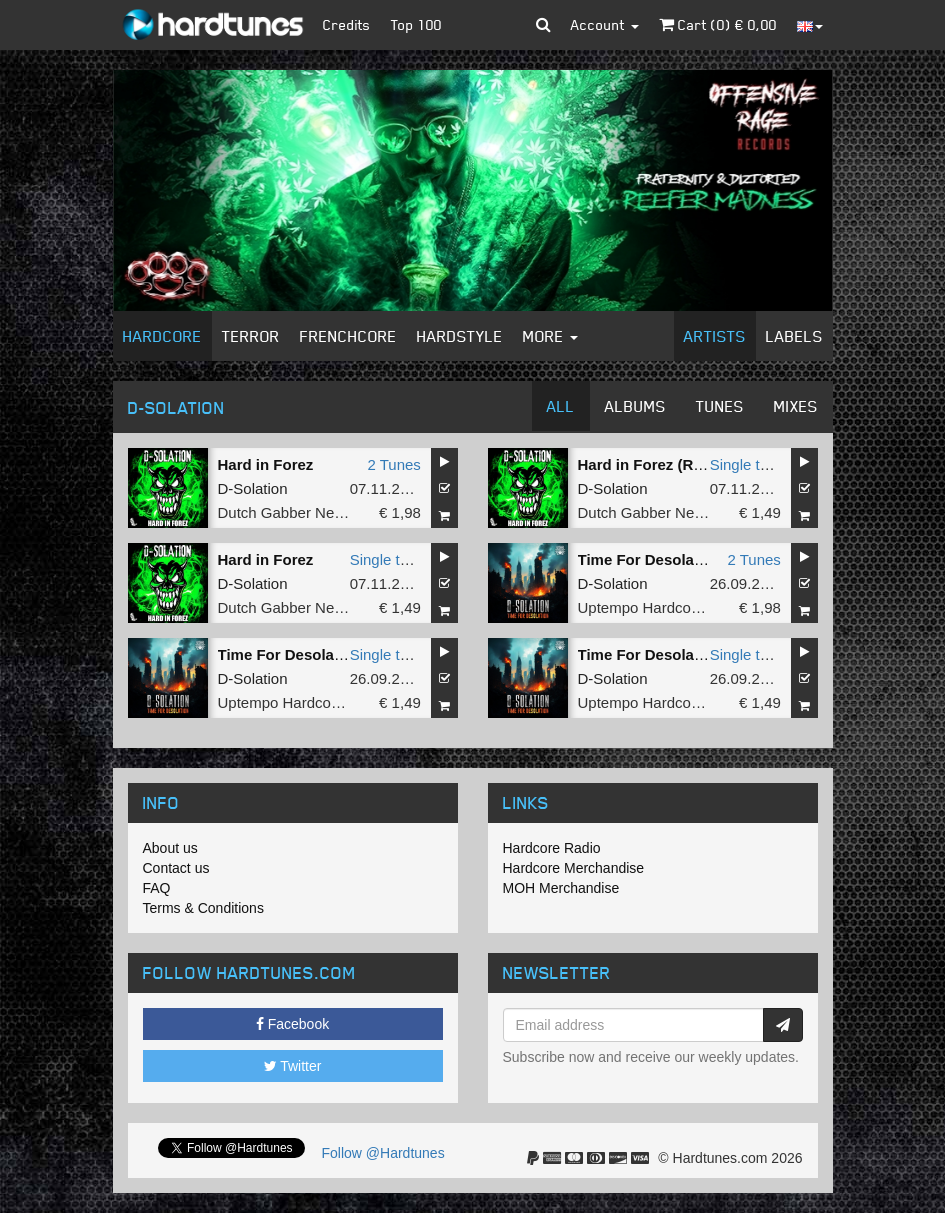  I want to click on Albums, so click(635, 406).